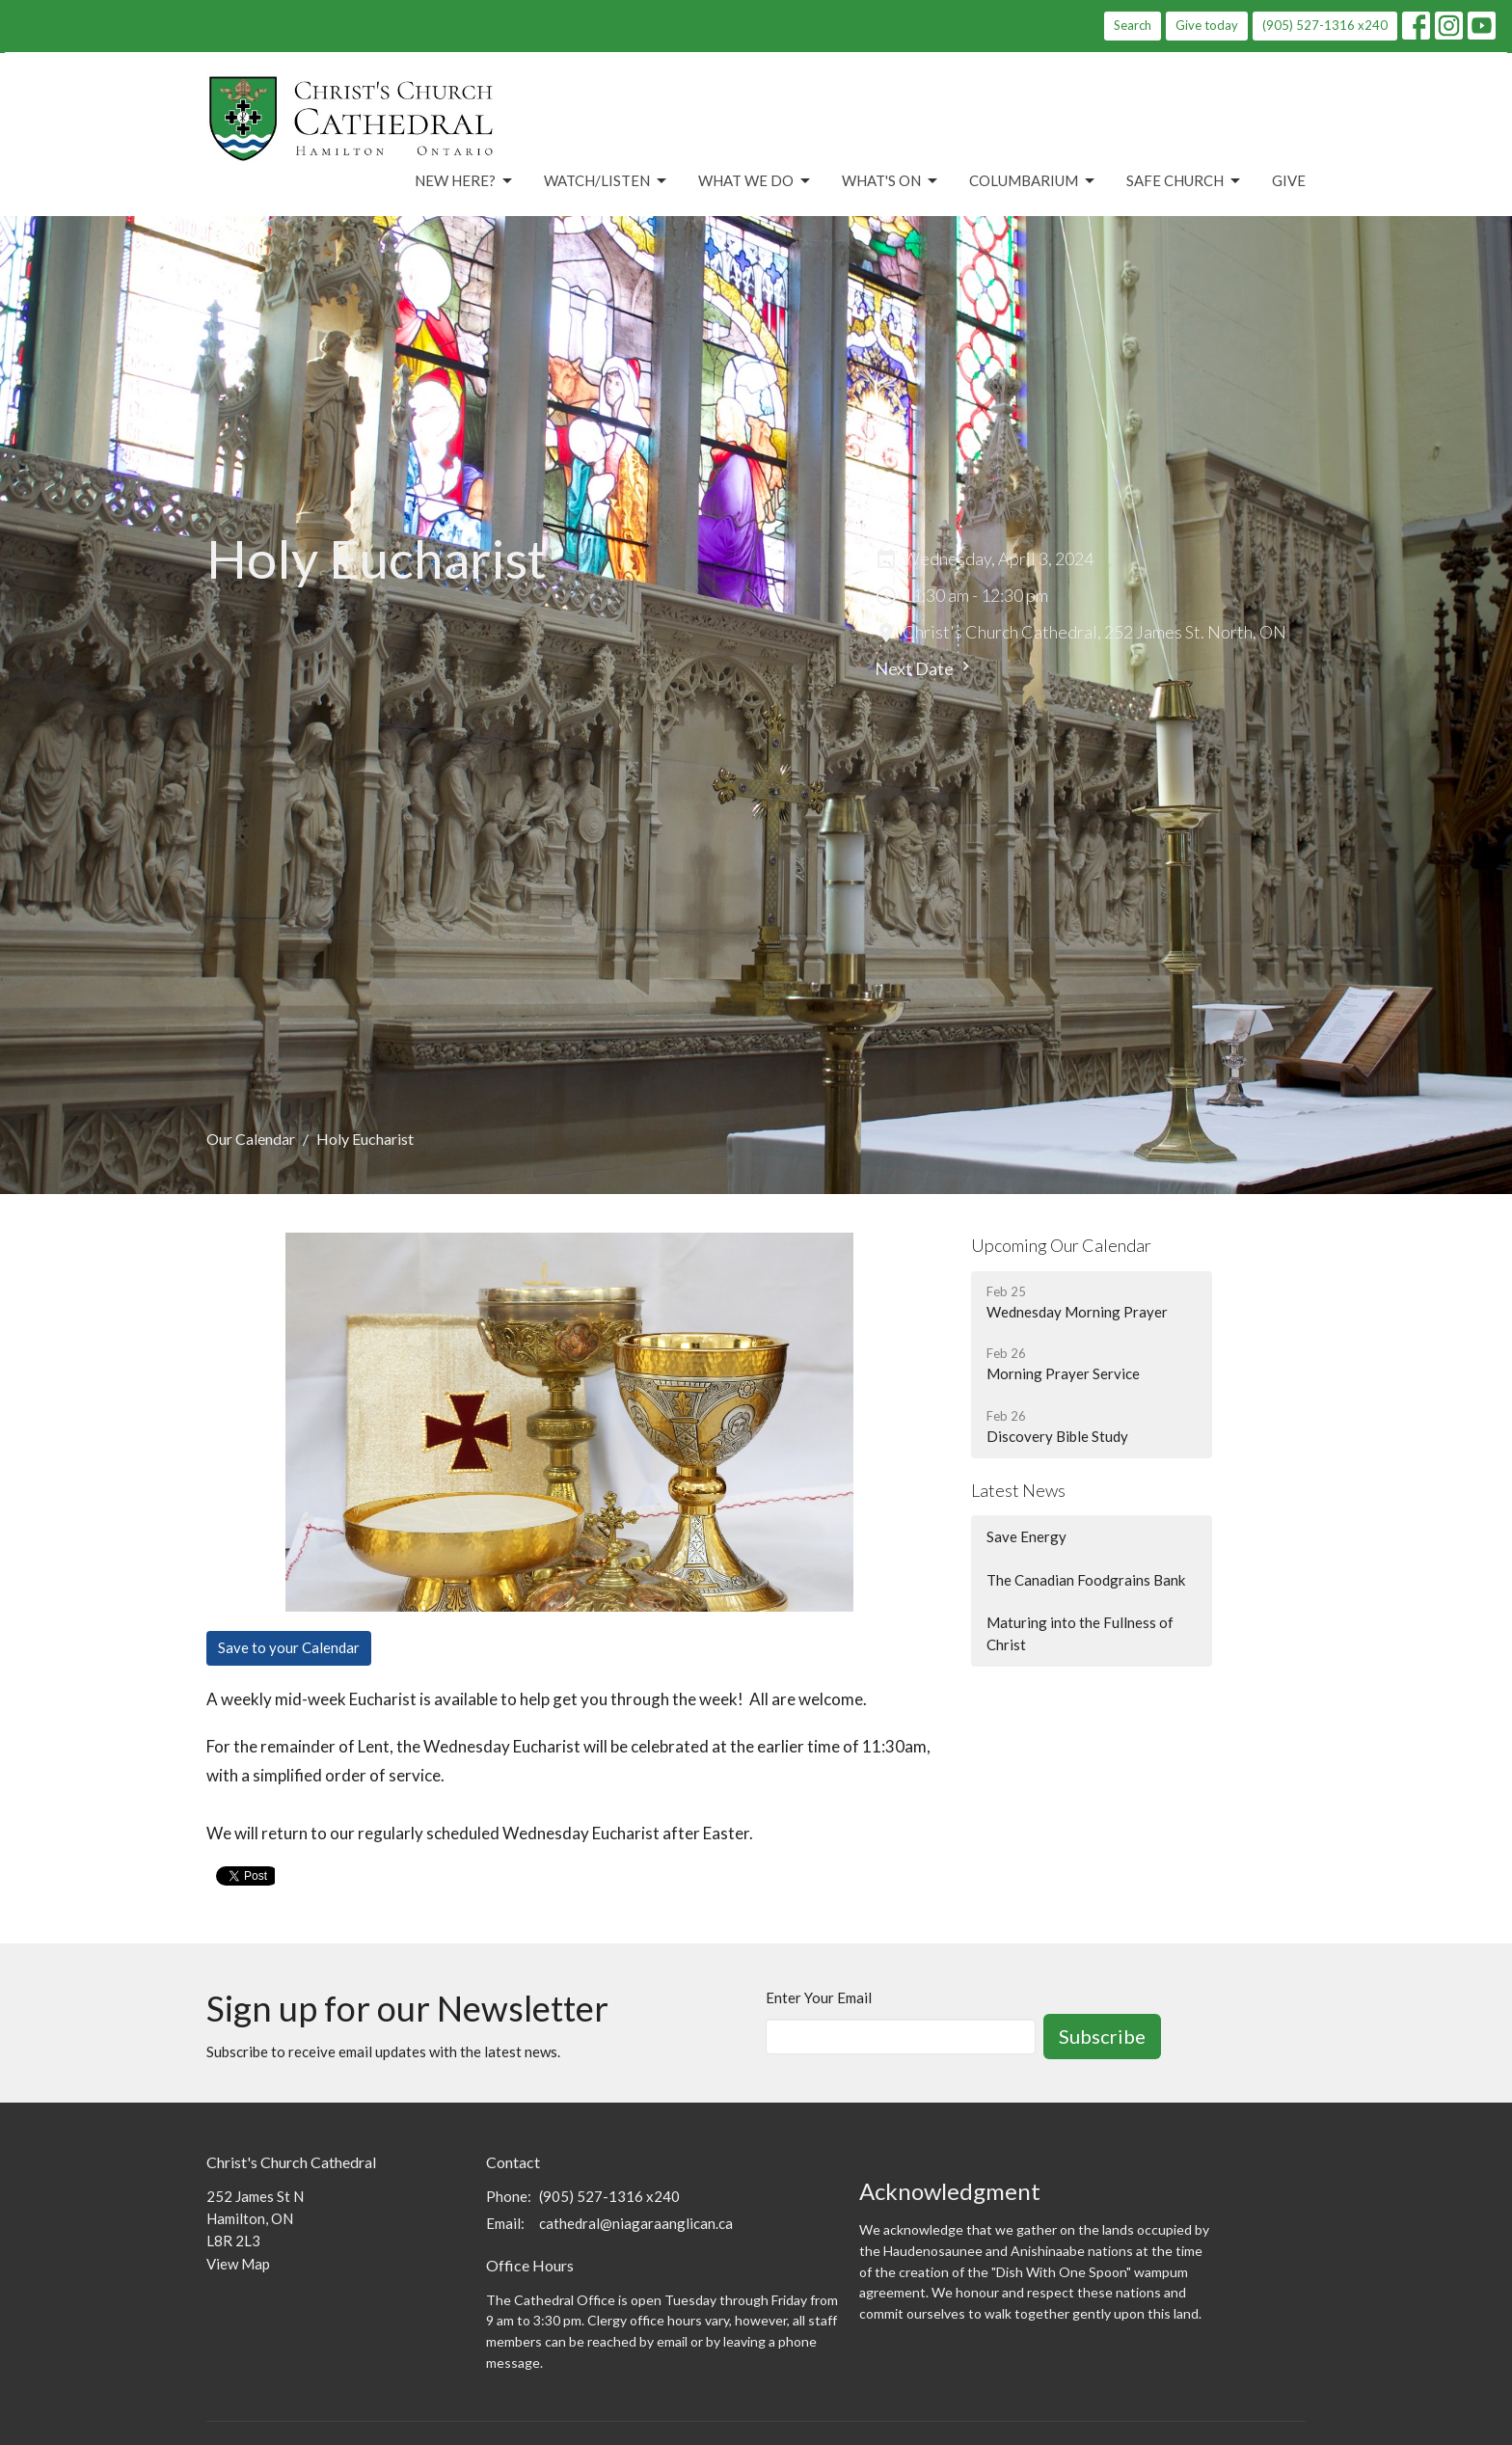 This screenshot has height=2445, width=1512. What do you see at coordinates (636, 2223) in the screenshot?
I see `cathedral@niagaraanglican.ca` at bounding box center [636, 2223].